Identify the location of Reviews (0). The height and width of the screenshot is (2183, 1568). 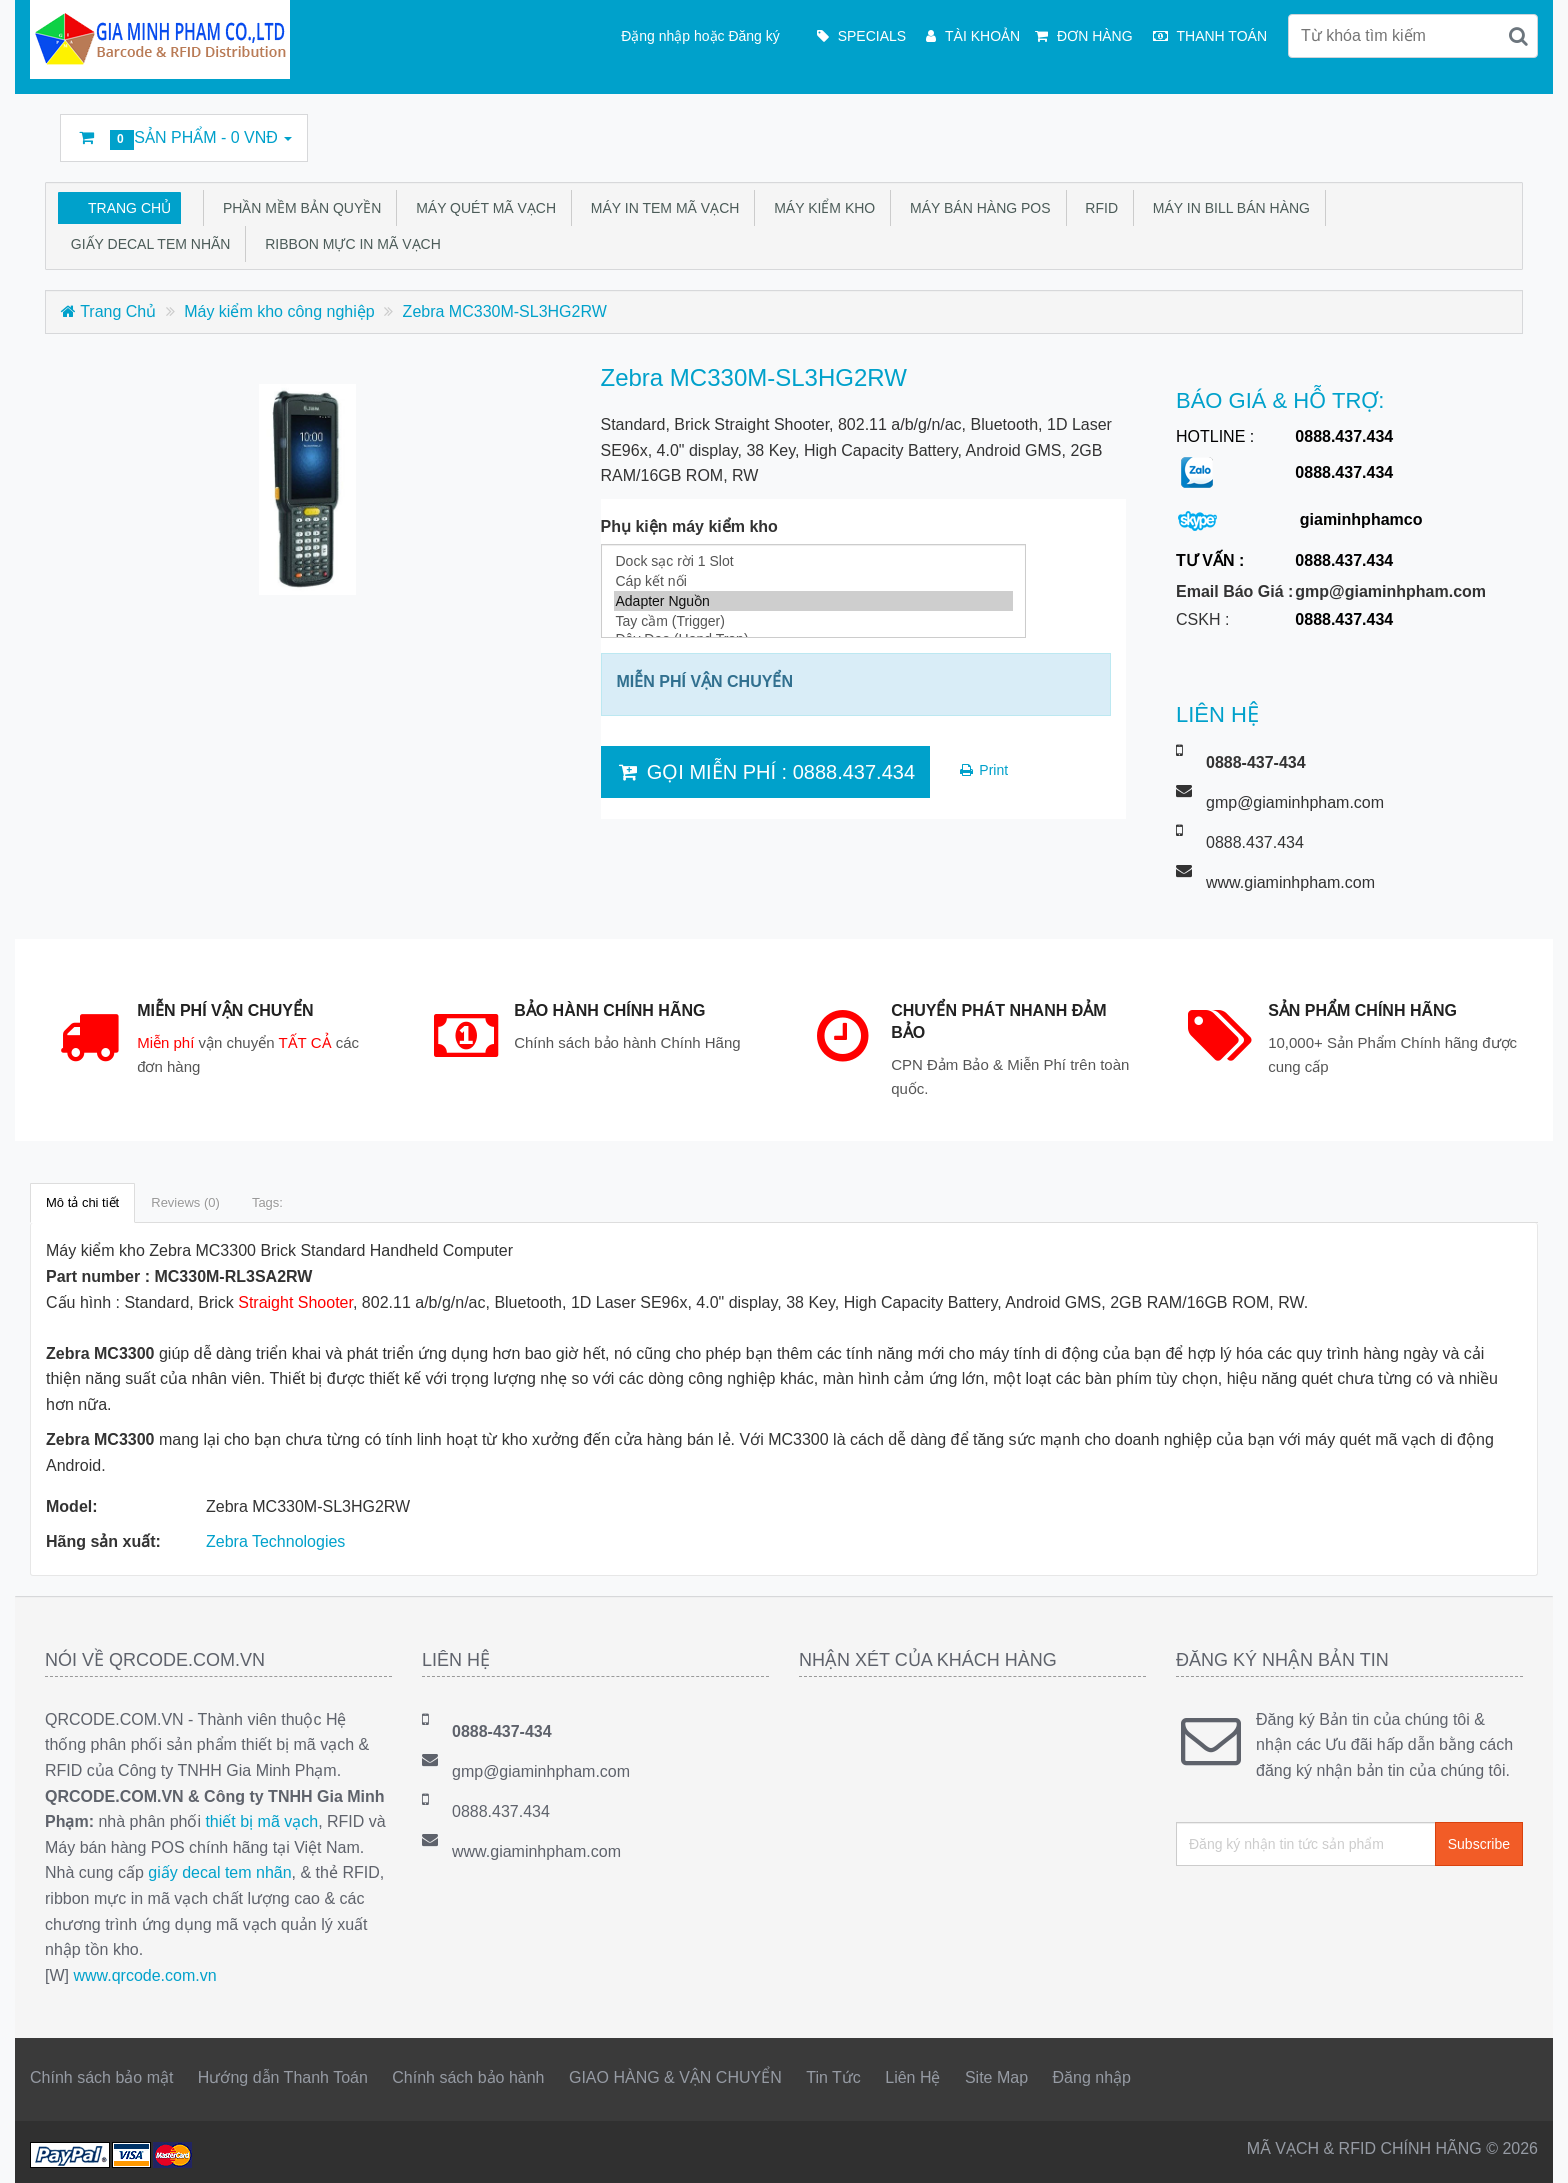
(185, 1202).